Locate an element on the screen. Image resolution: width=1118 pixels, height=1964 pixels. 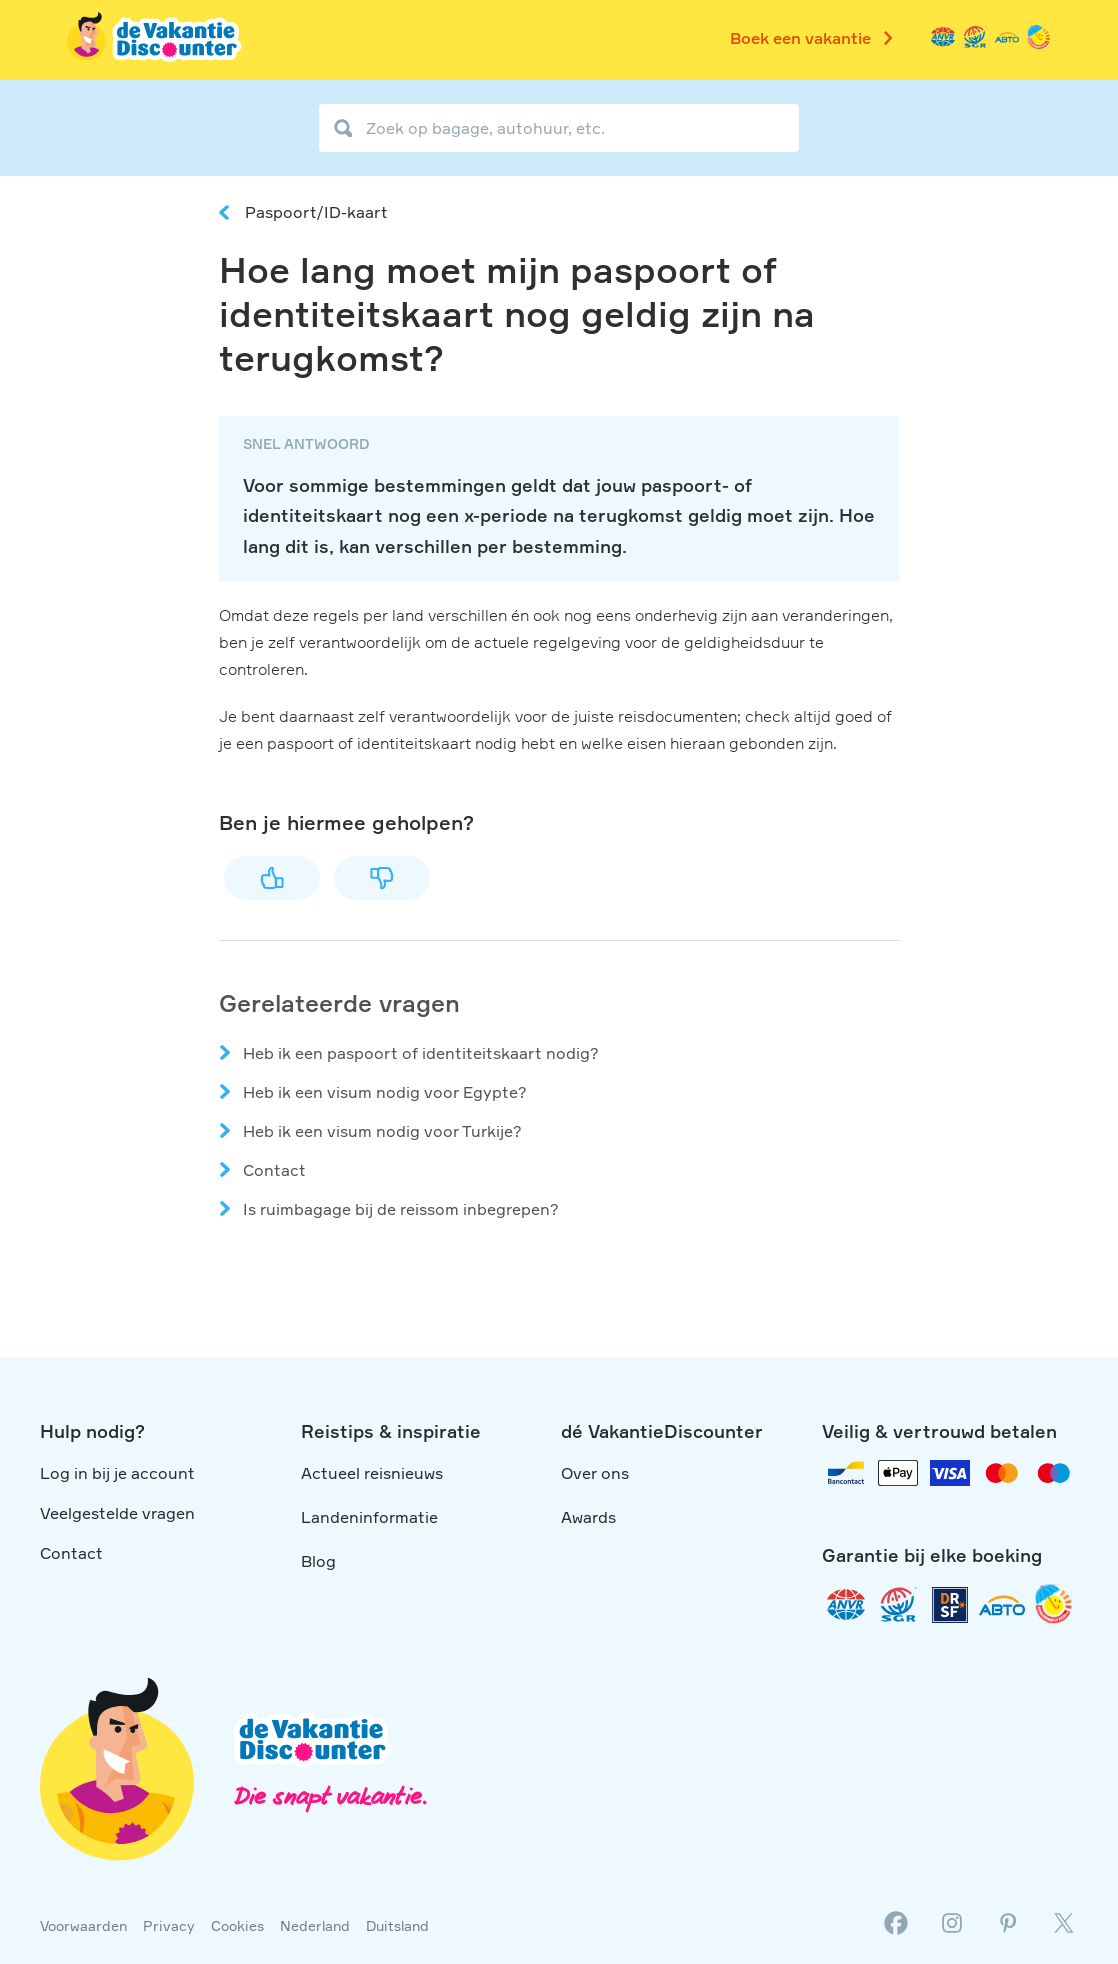
Nee [Dit artikel was niet nuttig] is located at coordinates (382, 878).